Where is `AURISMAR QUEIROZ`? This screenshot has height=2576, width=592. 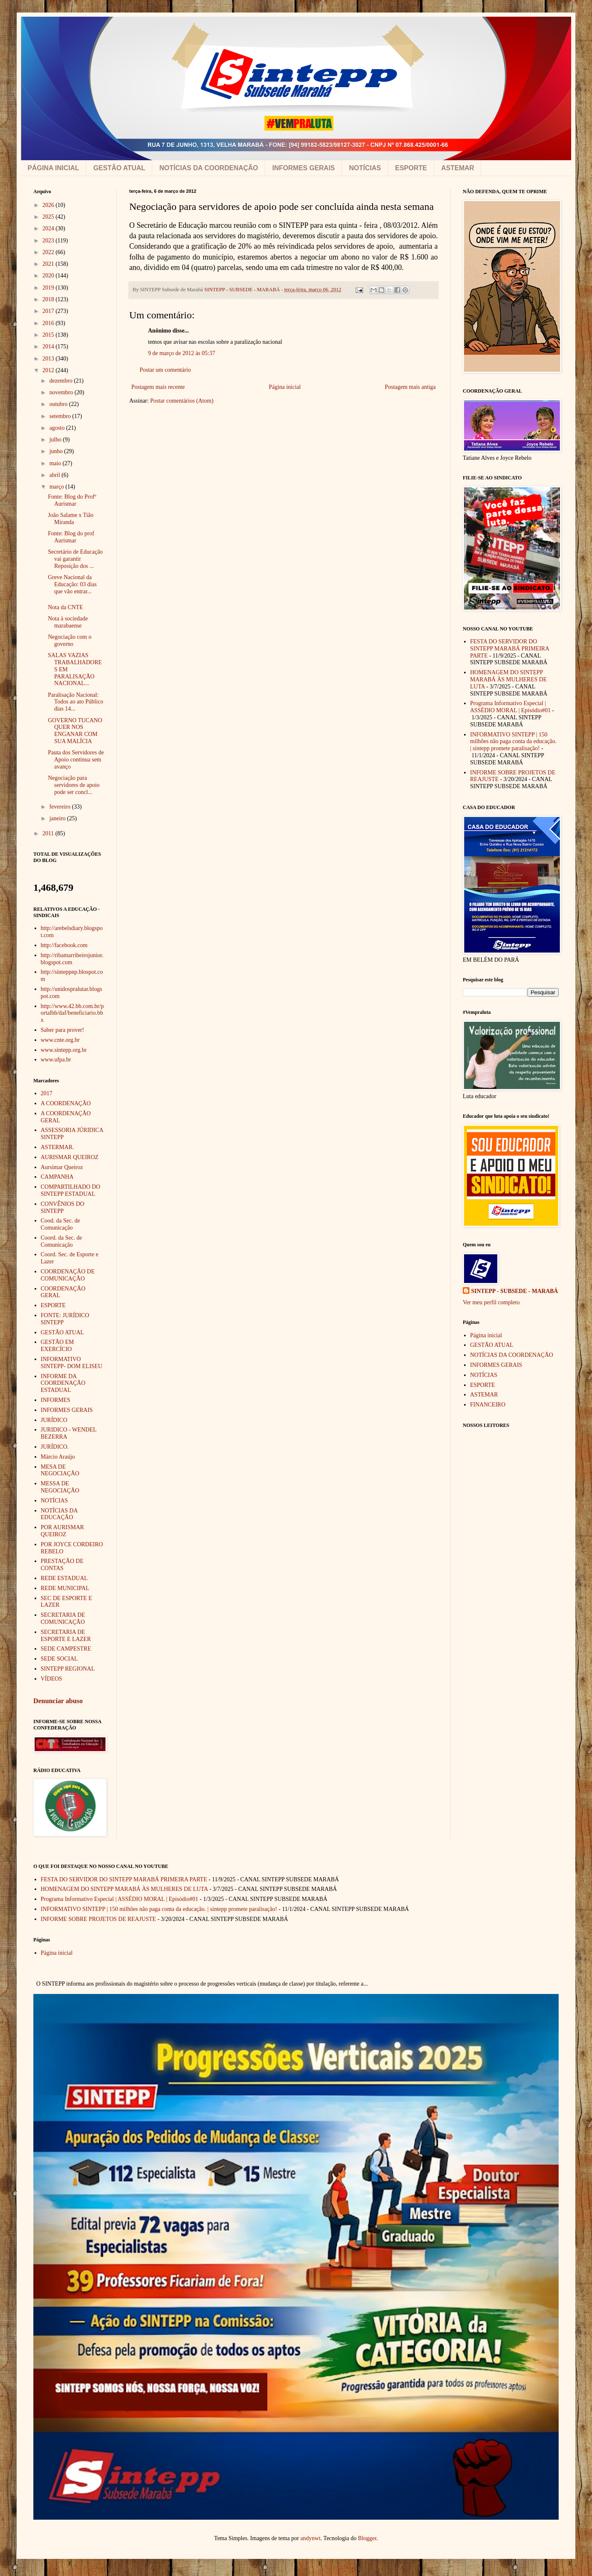
AURISMAR QUEIROZ is located at coordinates (70, 1157).